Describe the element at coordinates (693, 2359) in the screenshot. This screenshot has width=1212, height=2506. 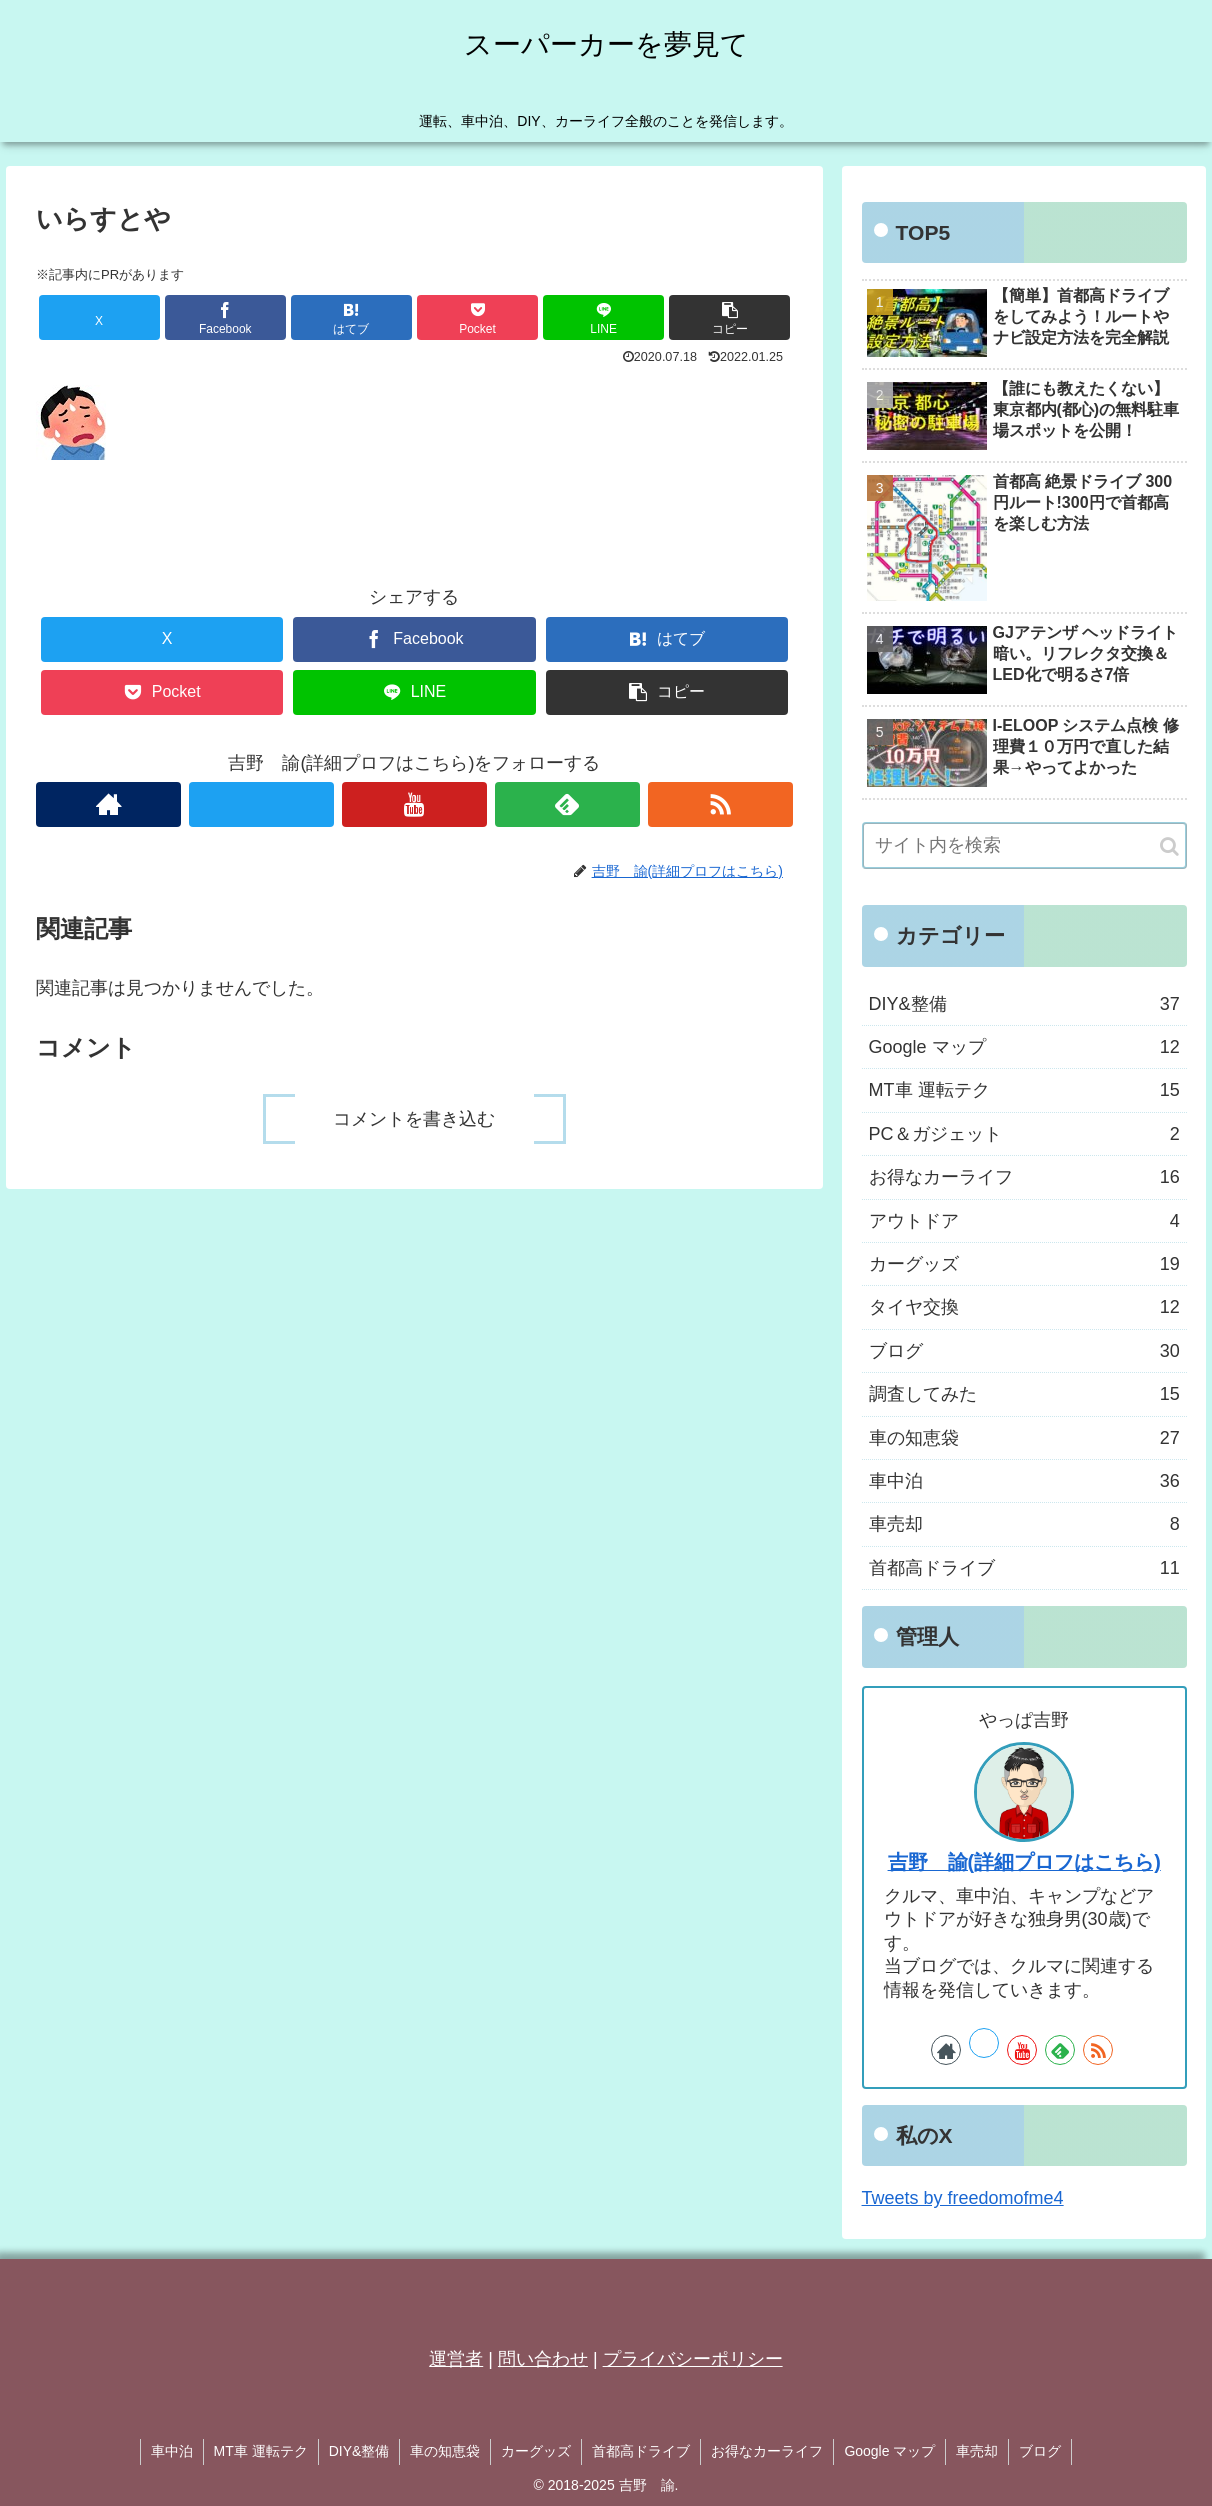
I see `プライバシーポリシー` at that location.